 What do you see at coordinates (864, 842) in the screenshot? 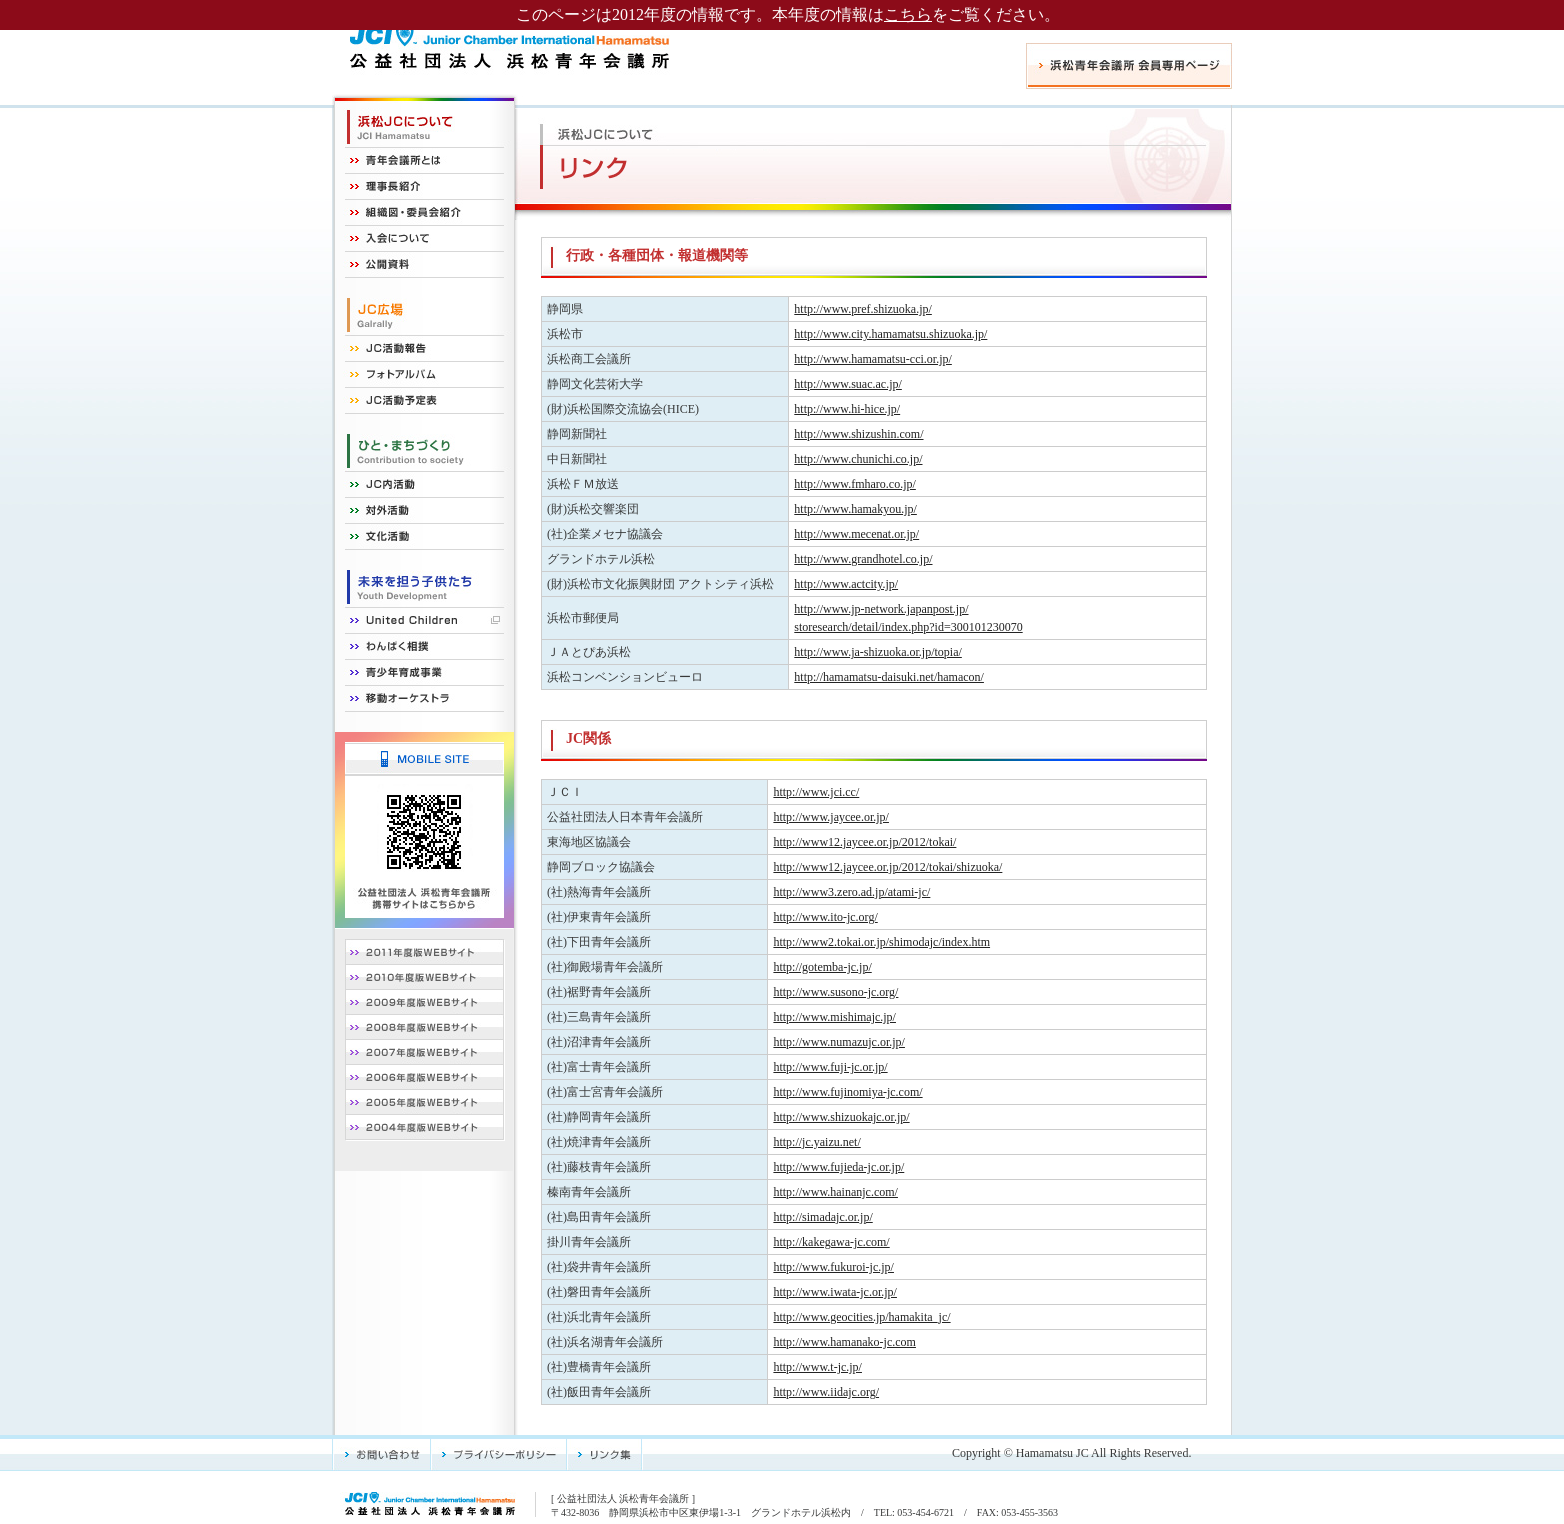
I see `http://www12.jaycee.or.jp/2012/tokai/` at bounding box center [864, 842].